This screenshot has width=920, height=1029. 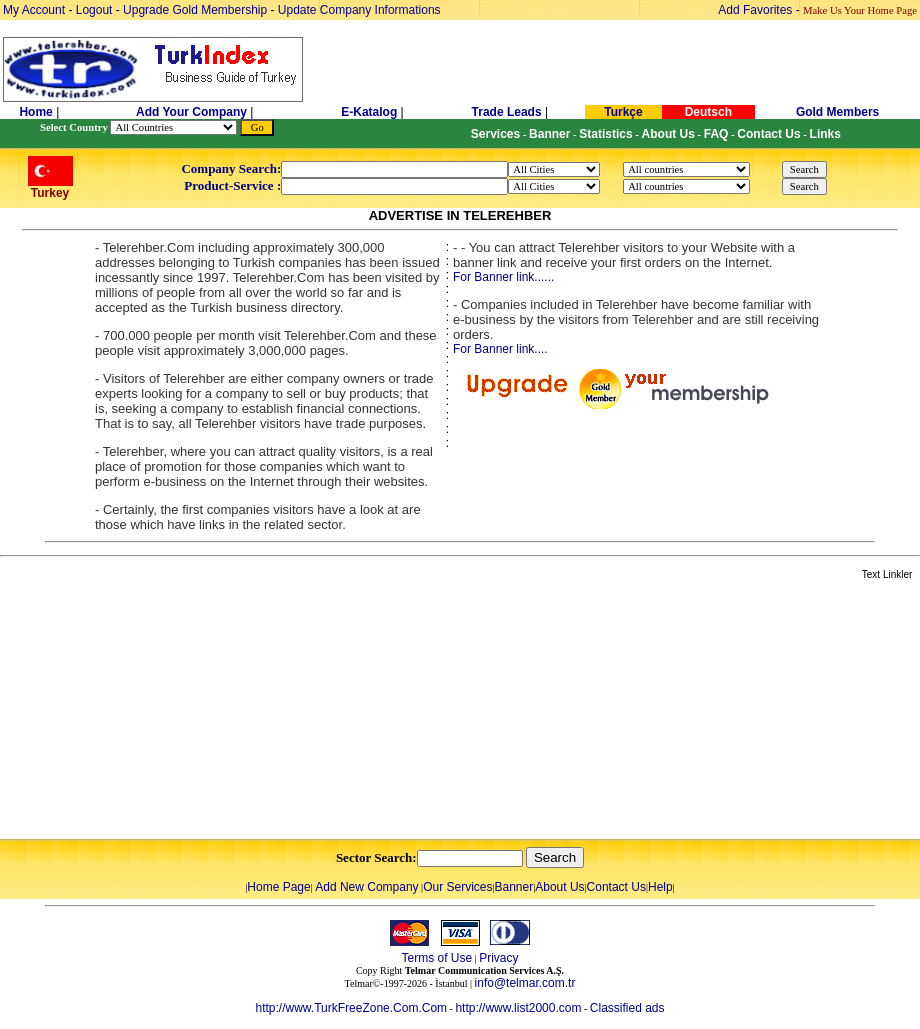 What do you see at coordinates (359, 10) in the screenshot?
I see `Update Company Informations` at bounding box center [359, 10].